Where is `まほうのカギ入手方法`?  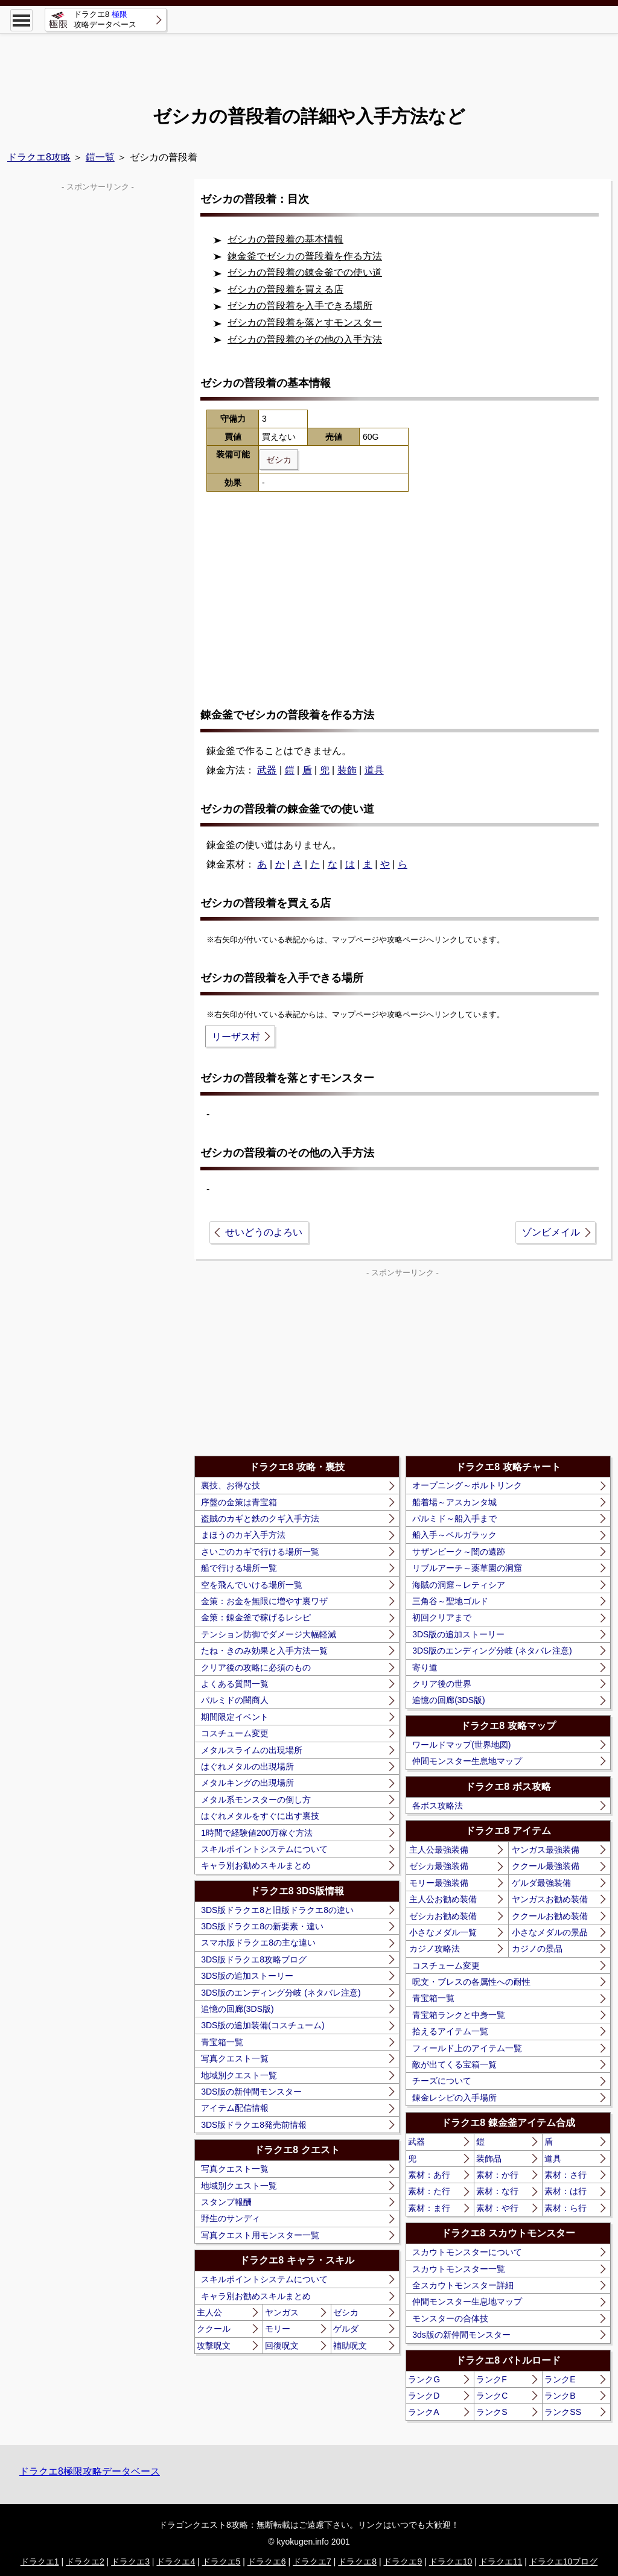
まほうのカギ入手方法 is located at coordinates (243, 1535).